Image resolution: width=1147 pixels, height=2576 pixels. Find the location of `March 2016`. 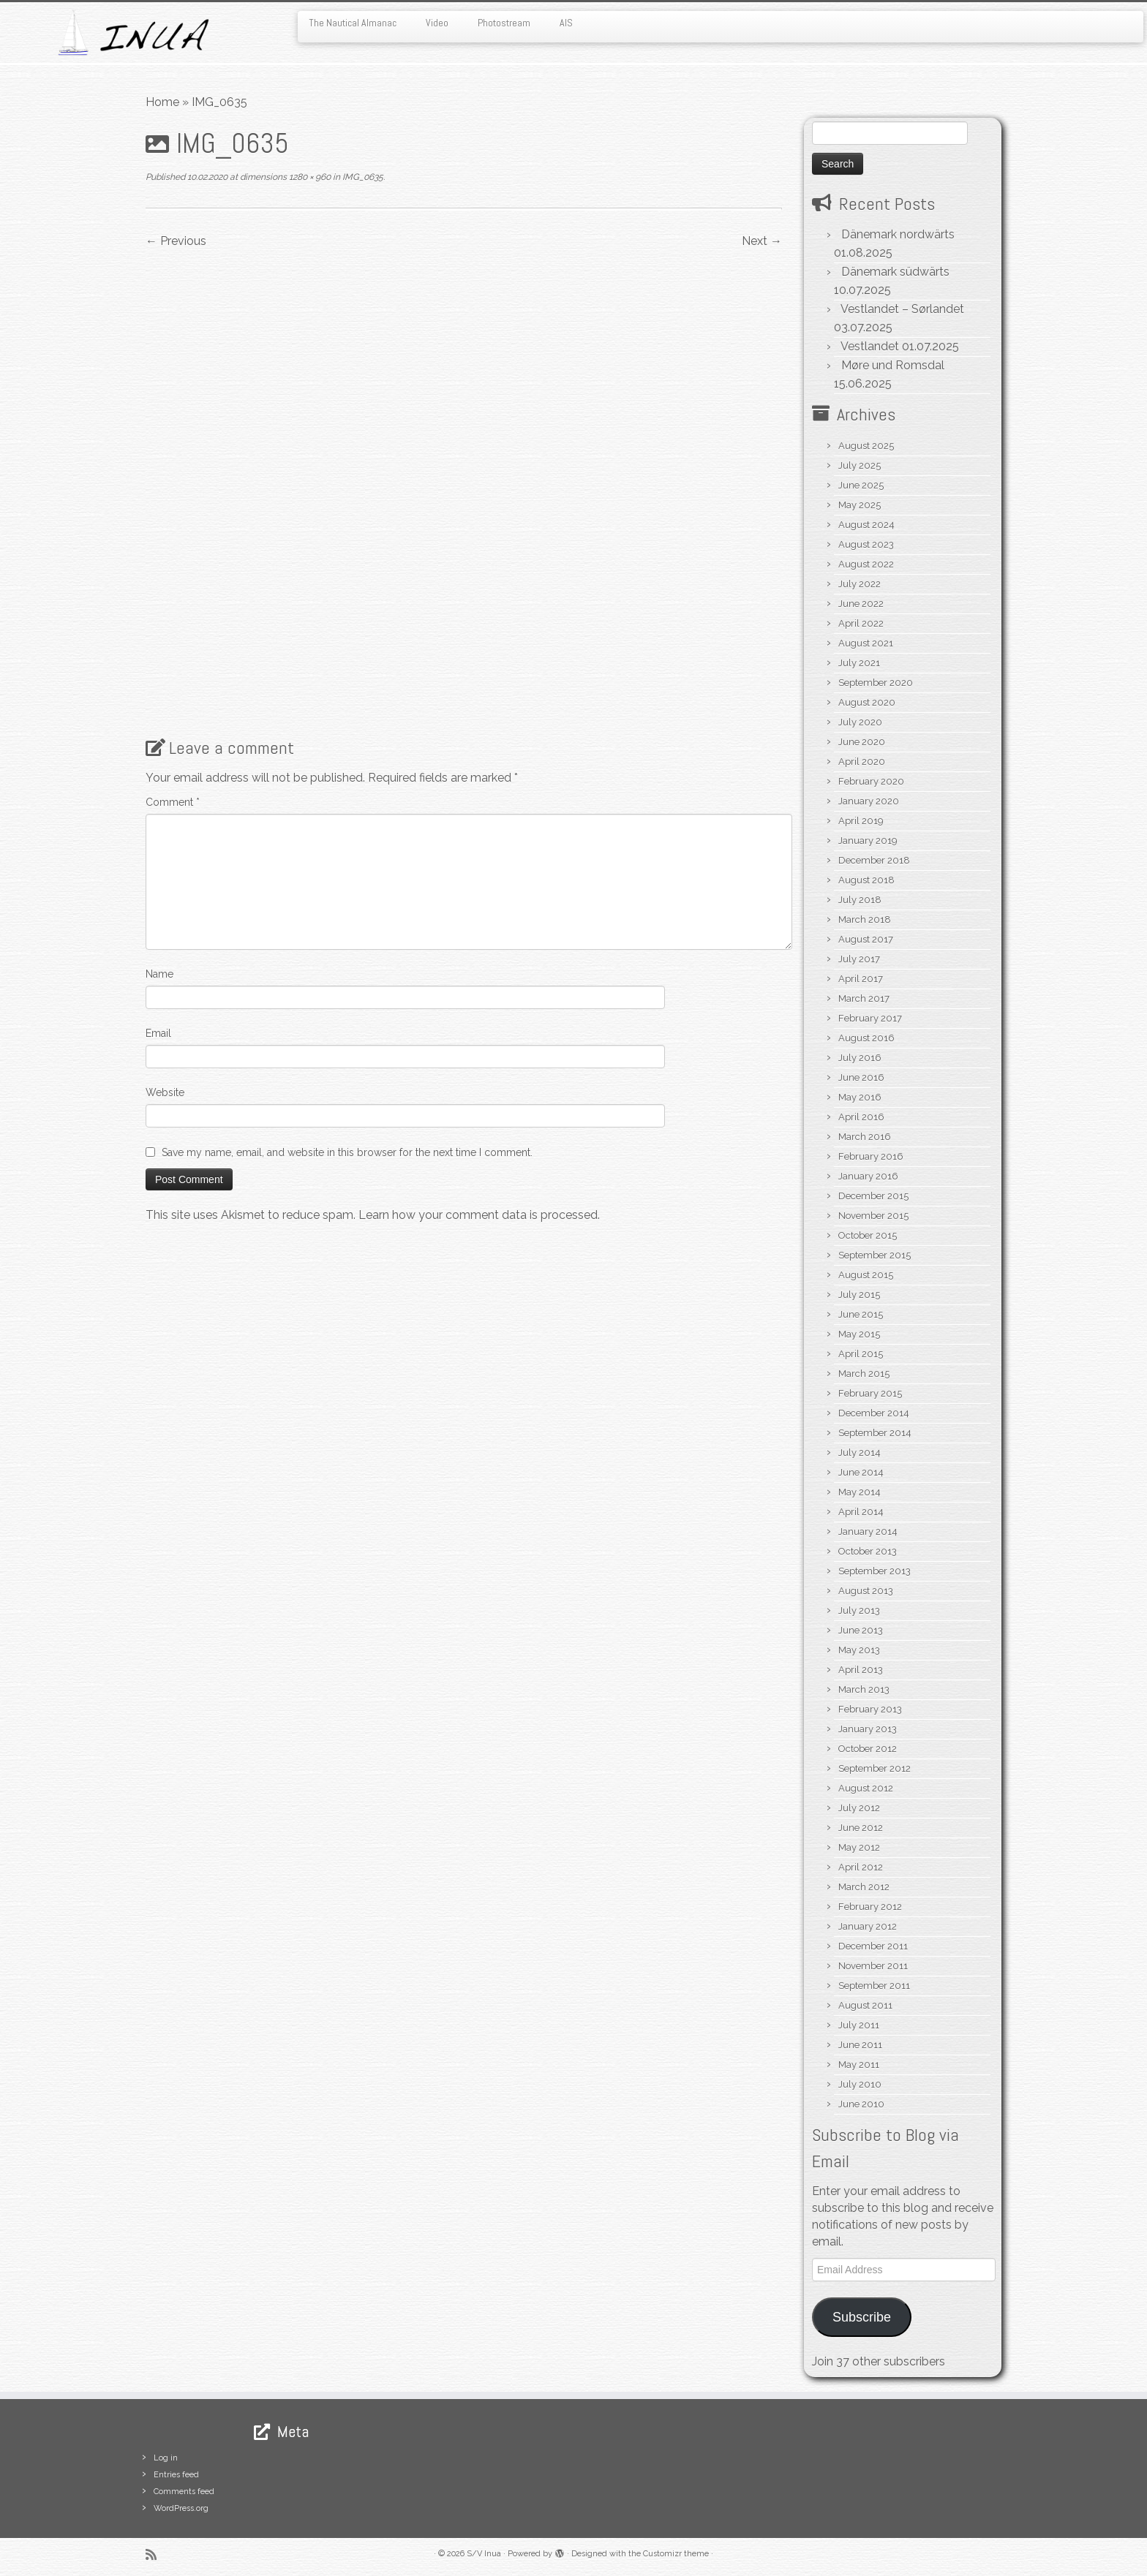

March 2016 is located at coordinates (864, 1136).